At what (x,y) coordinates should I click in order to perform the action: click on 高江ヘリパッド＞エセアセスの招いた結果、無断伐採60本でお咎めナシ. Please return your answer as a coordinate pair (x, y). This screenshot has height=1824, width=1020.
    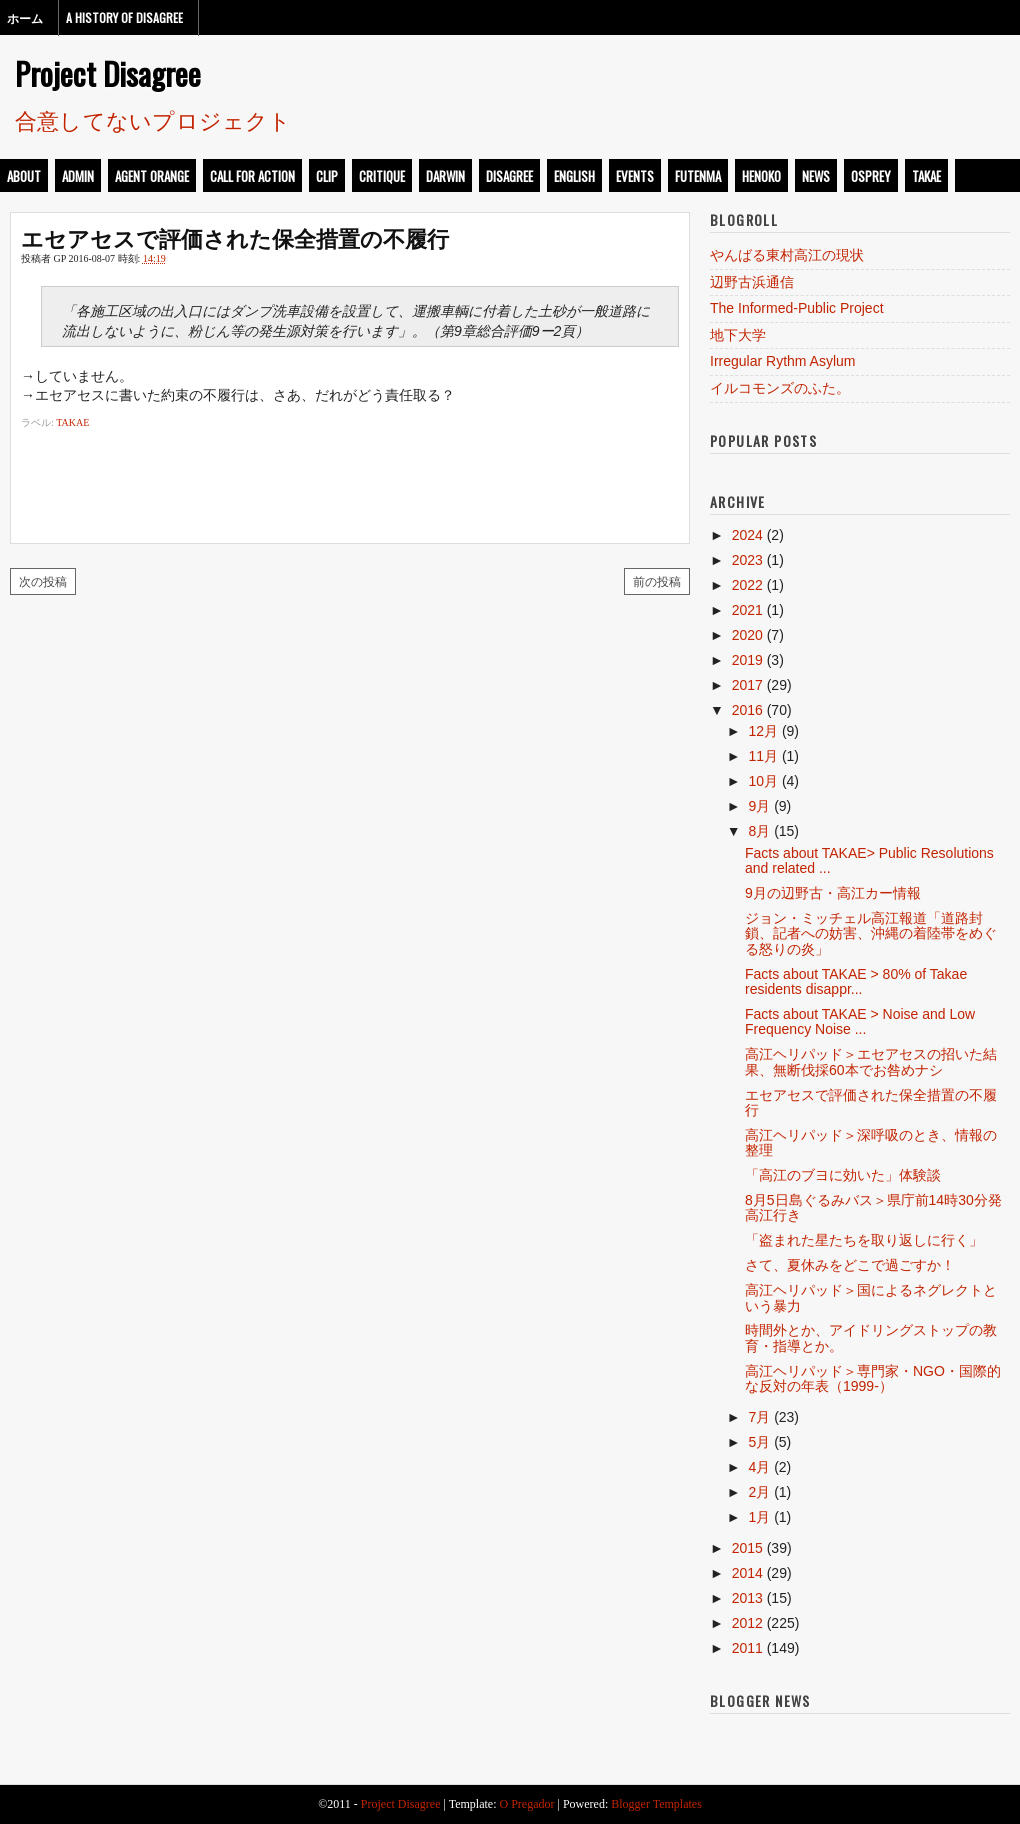
    Looking at the image, I should click on (871, 1061).